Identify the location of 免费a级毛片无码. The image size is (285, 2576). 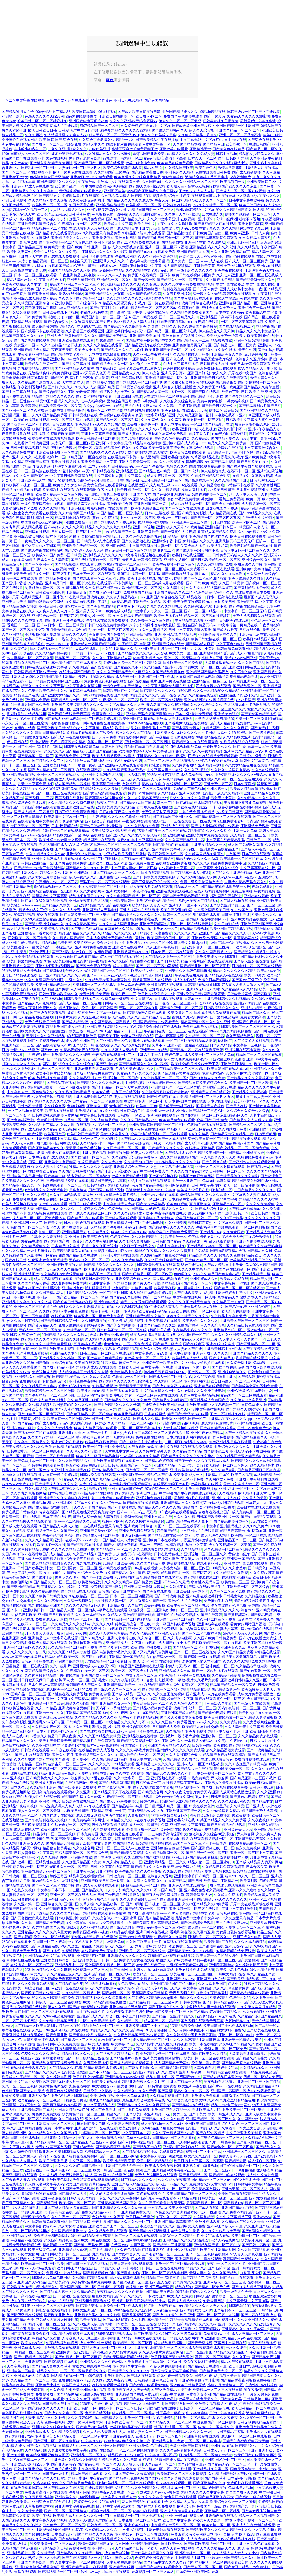
(266, 1363).